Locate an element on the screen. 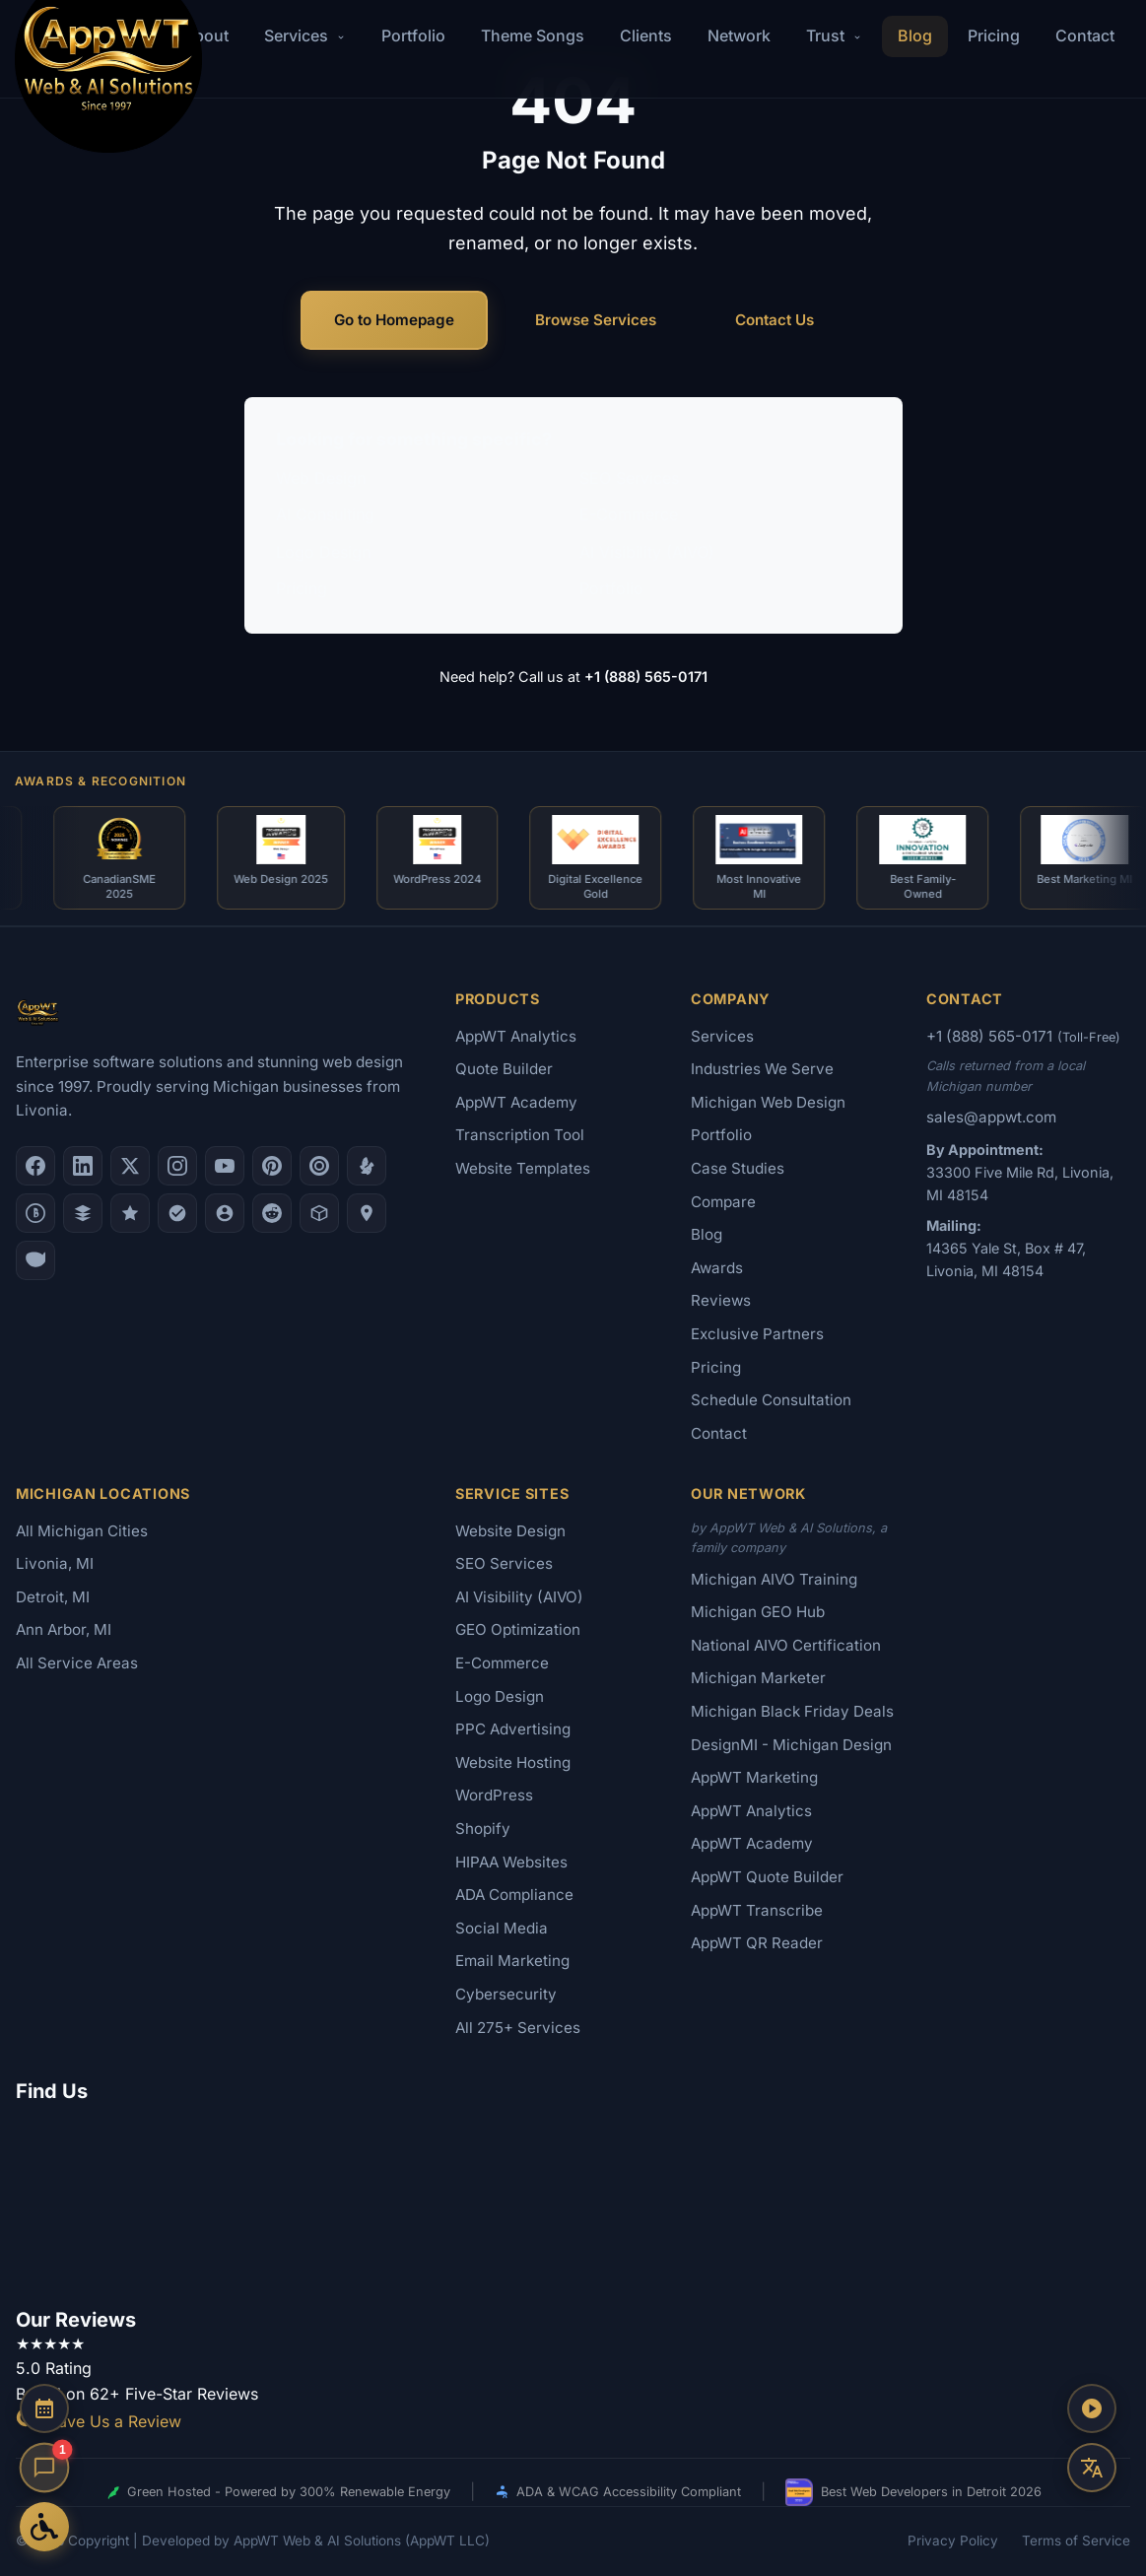 The image size is (1146, 2576). GEO Optimization is located at coordinates (517, 1629).